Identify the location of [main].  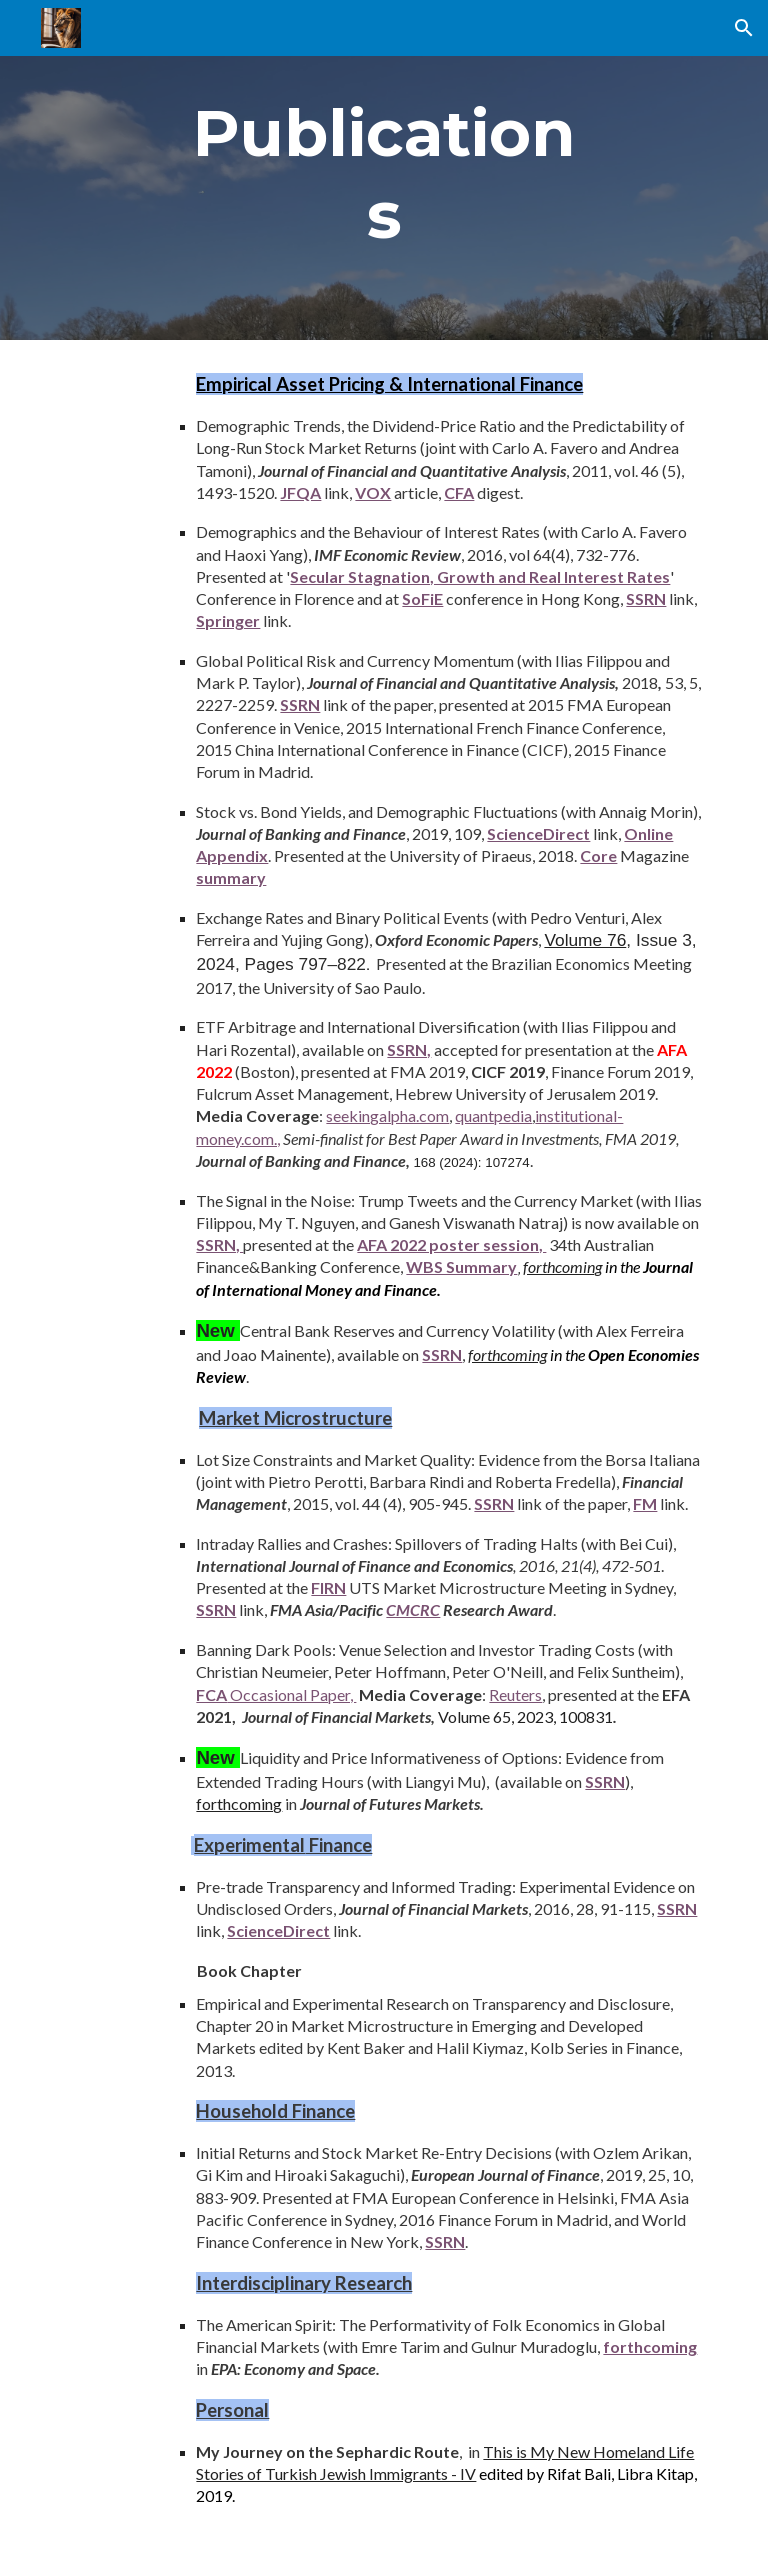
(383, 170).